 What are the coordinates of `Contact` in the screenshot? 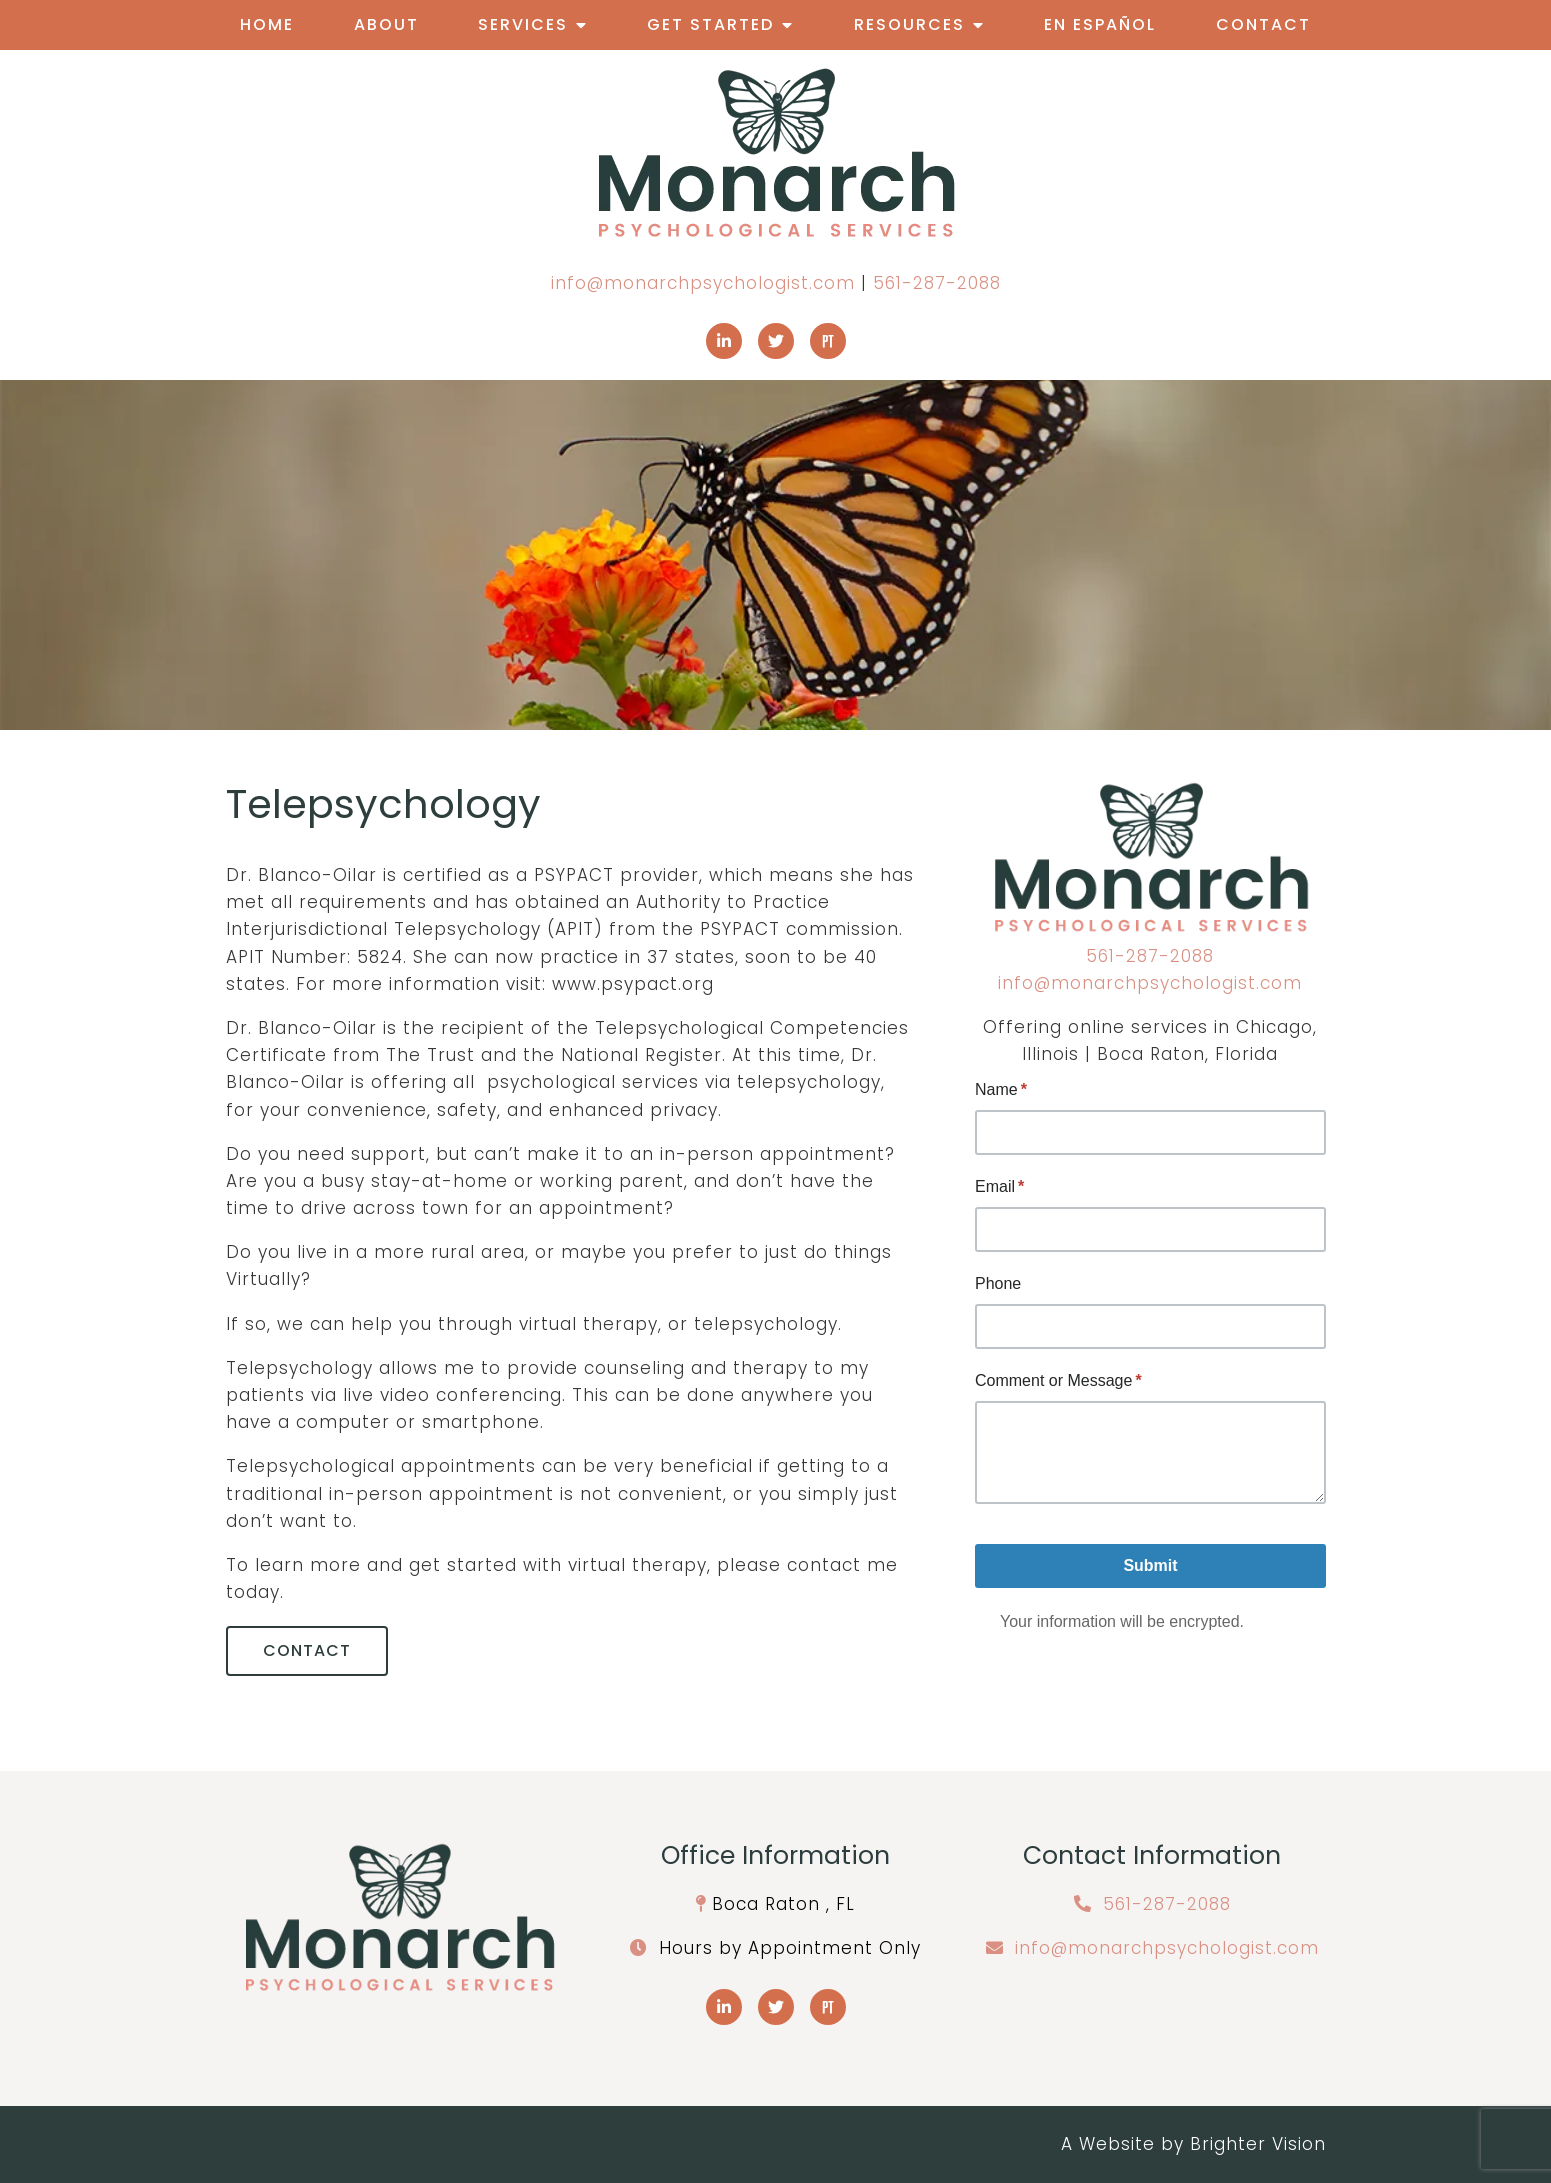 It's located at (1263, 24).